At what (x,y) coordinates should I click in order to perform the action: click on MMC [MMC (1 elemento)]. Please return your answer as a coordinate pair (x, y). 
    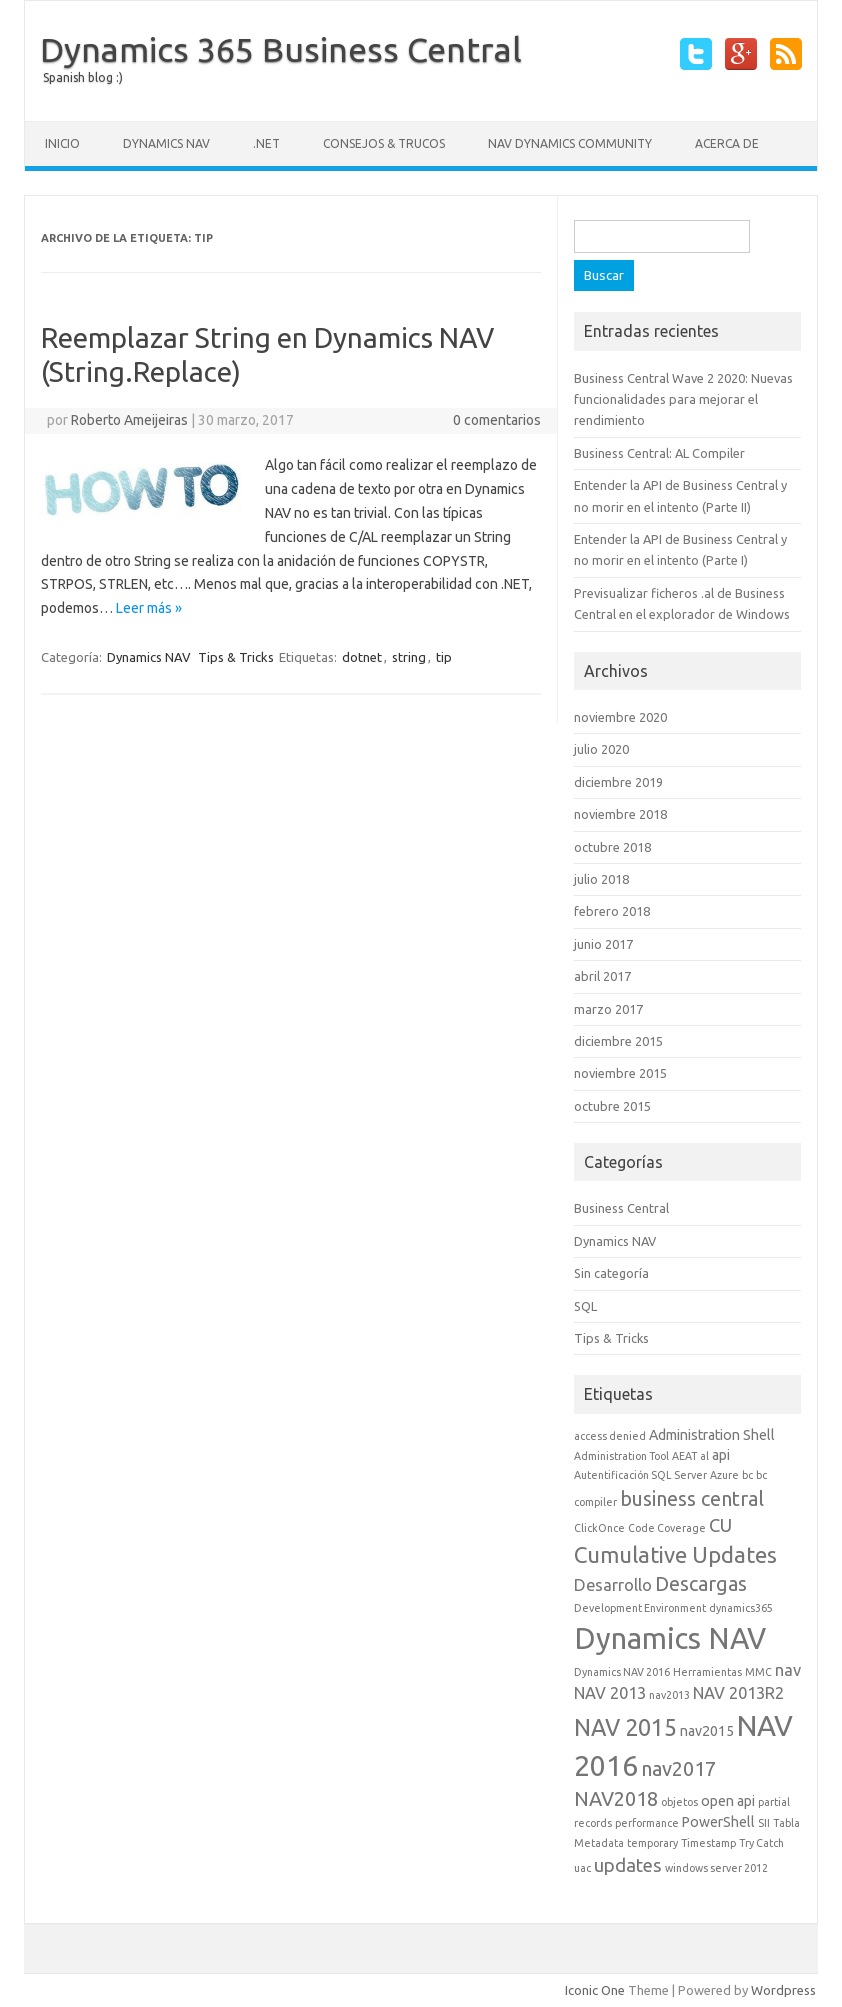
    Looking at the image, I should click on (758, 1672).